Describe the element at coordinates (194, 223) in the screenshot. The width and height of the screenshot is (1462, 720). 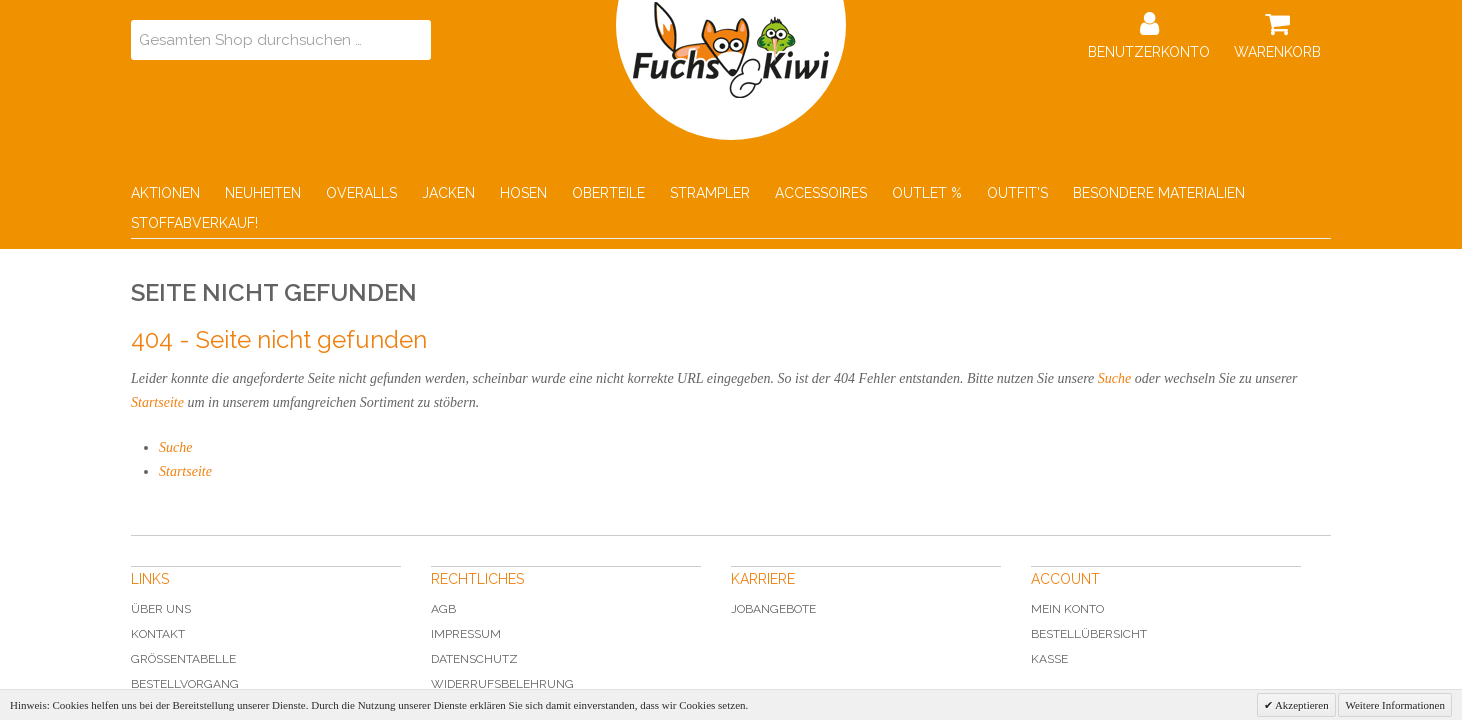
I see `Stoffabverkauf!` at that location.